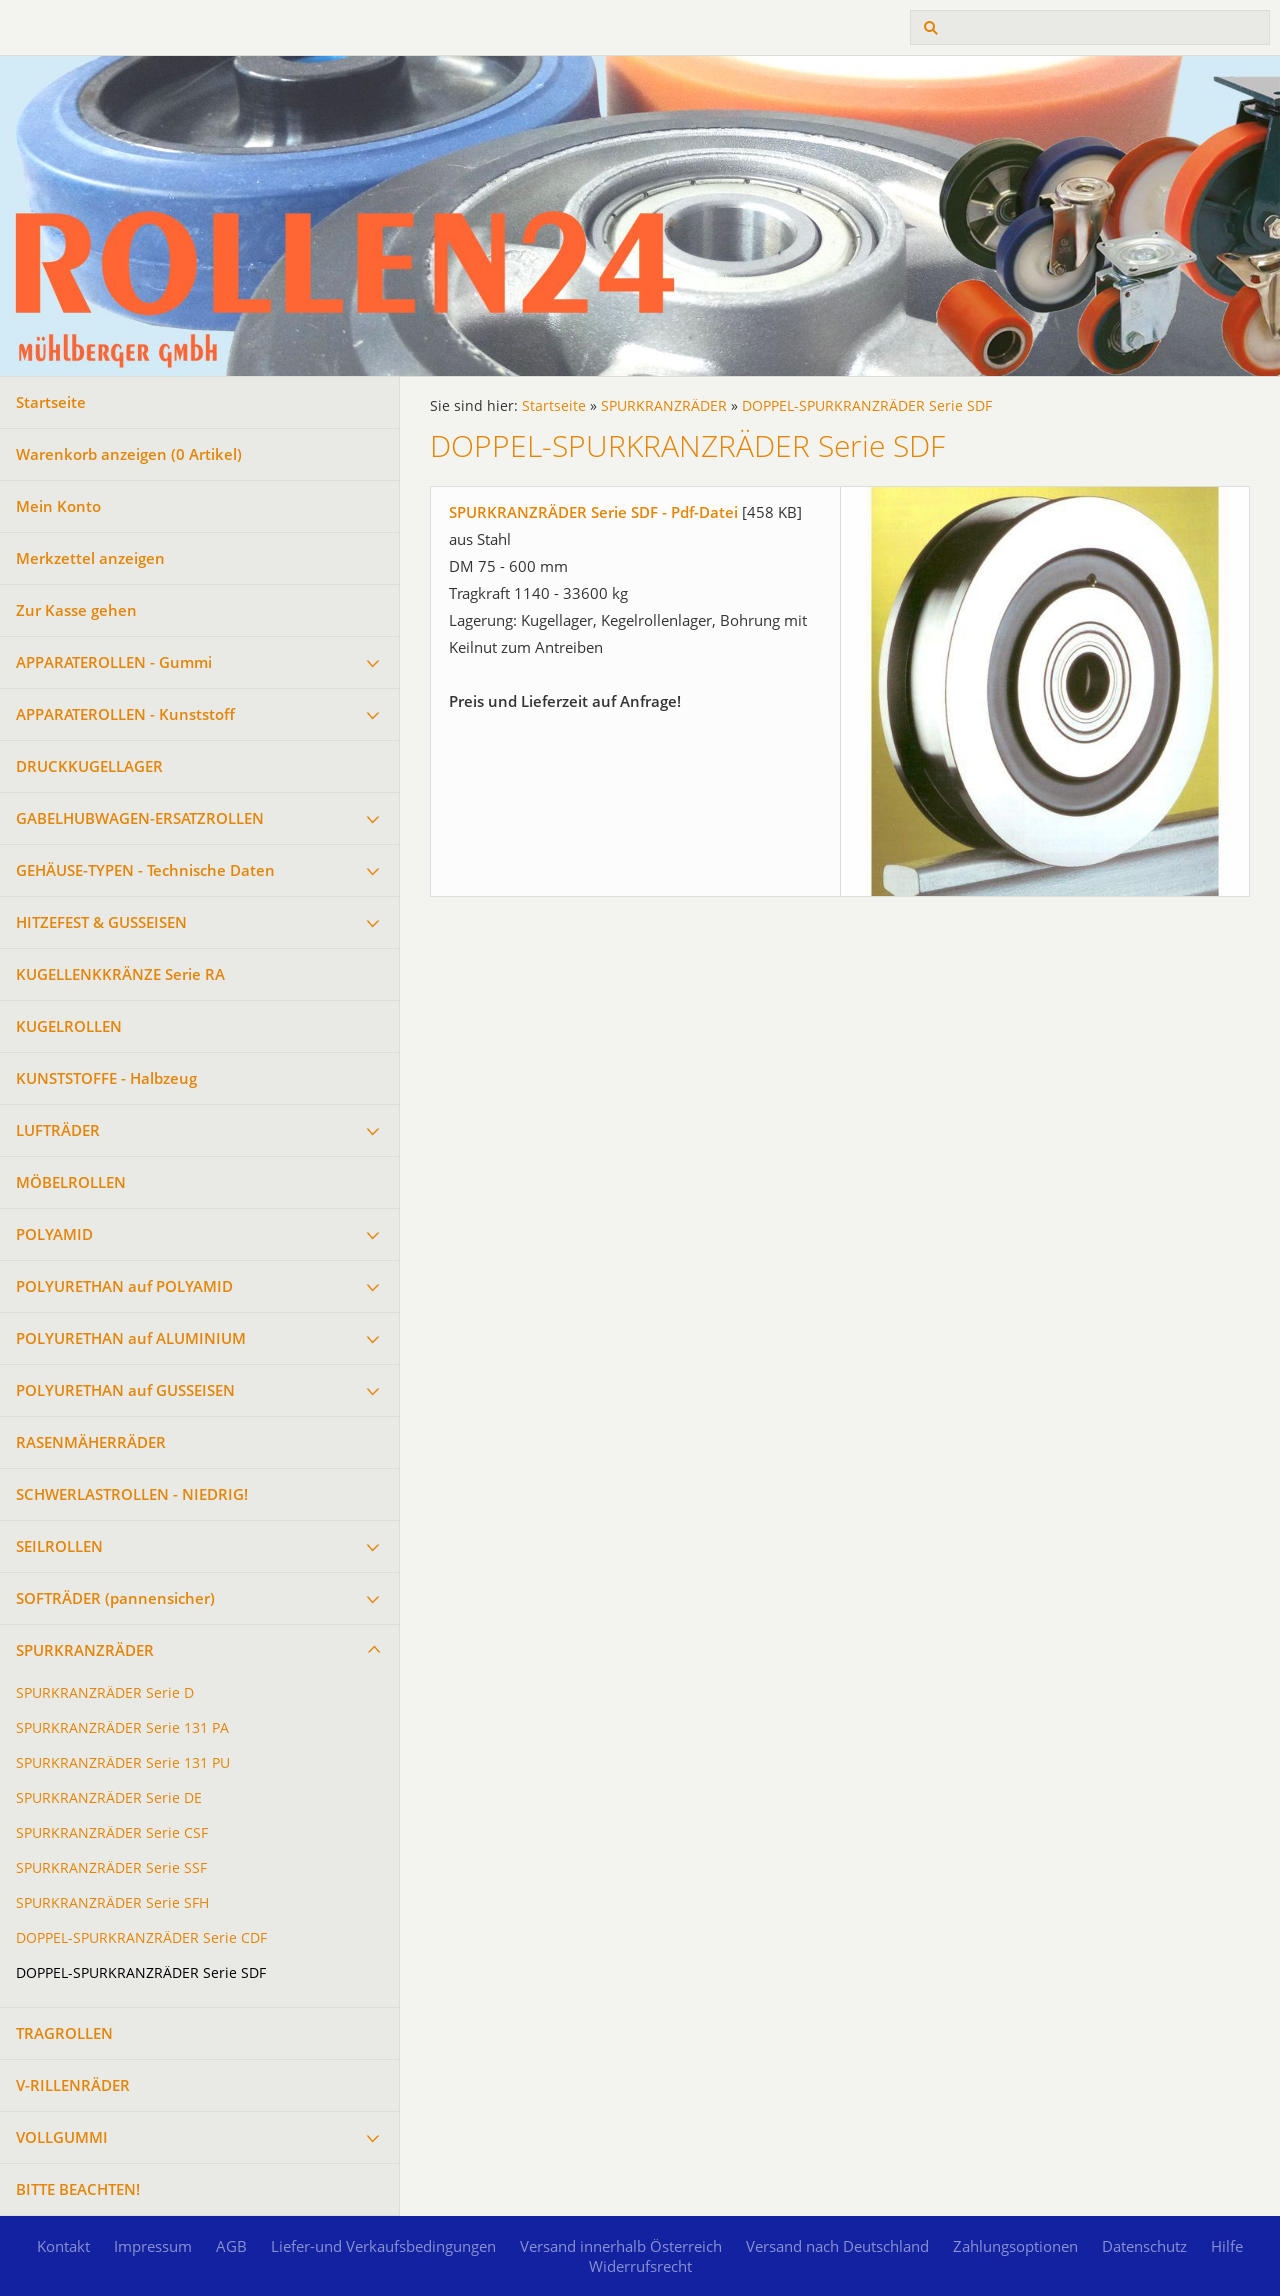 The height and width of the screenshot is (2296, 1280). I want to click on Zahlungsoptionen, so click(1015, 2246).